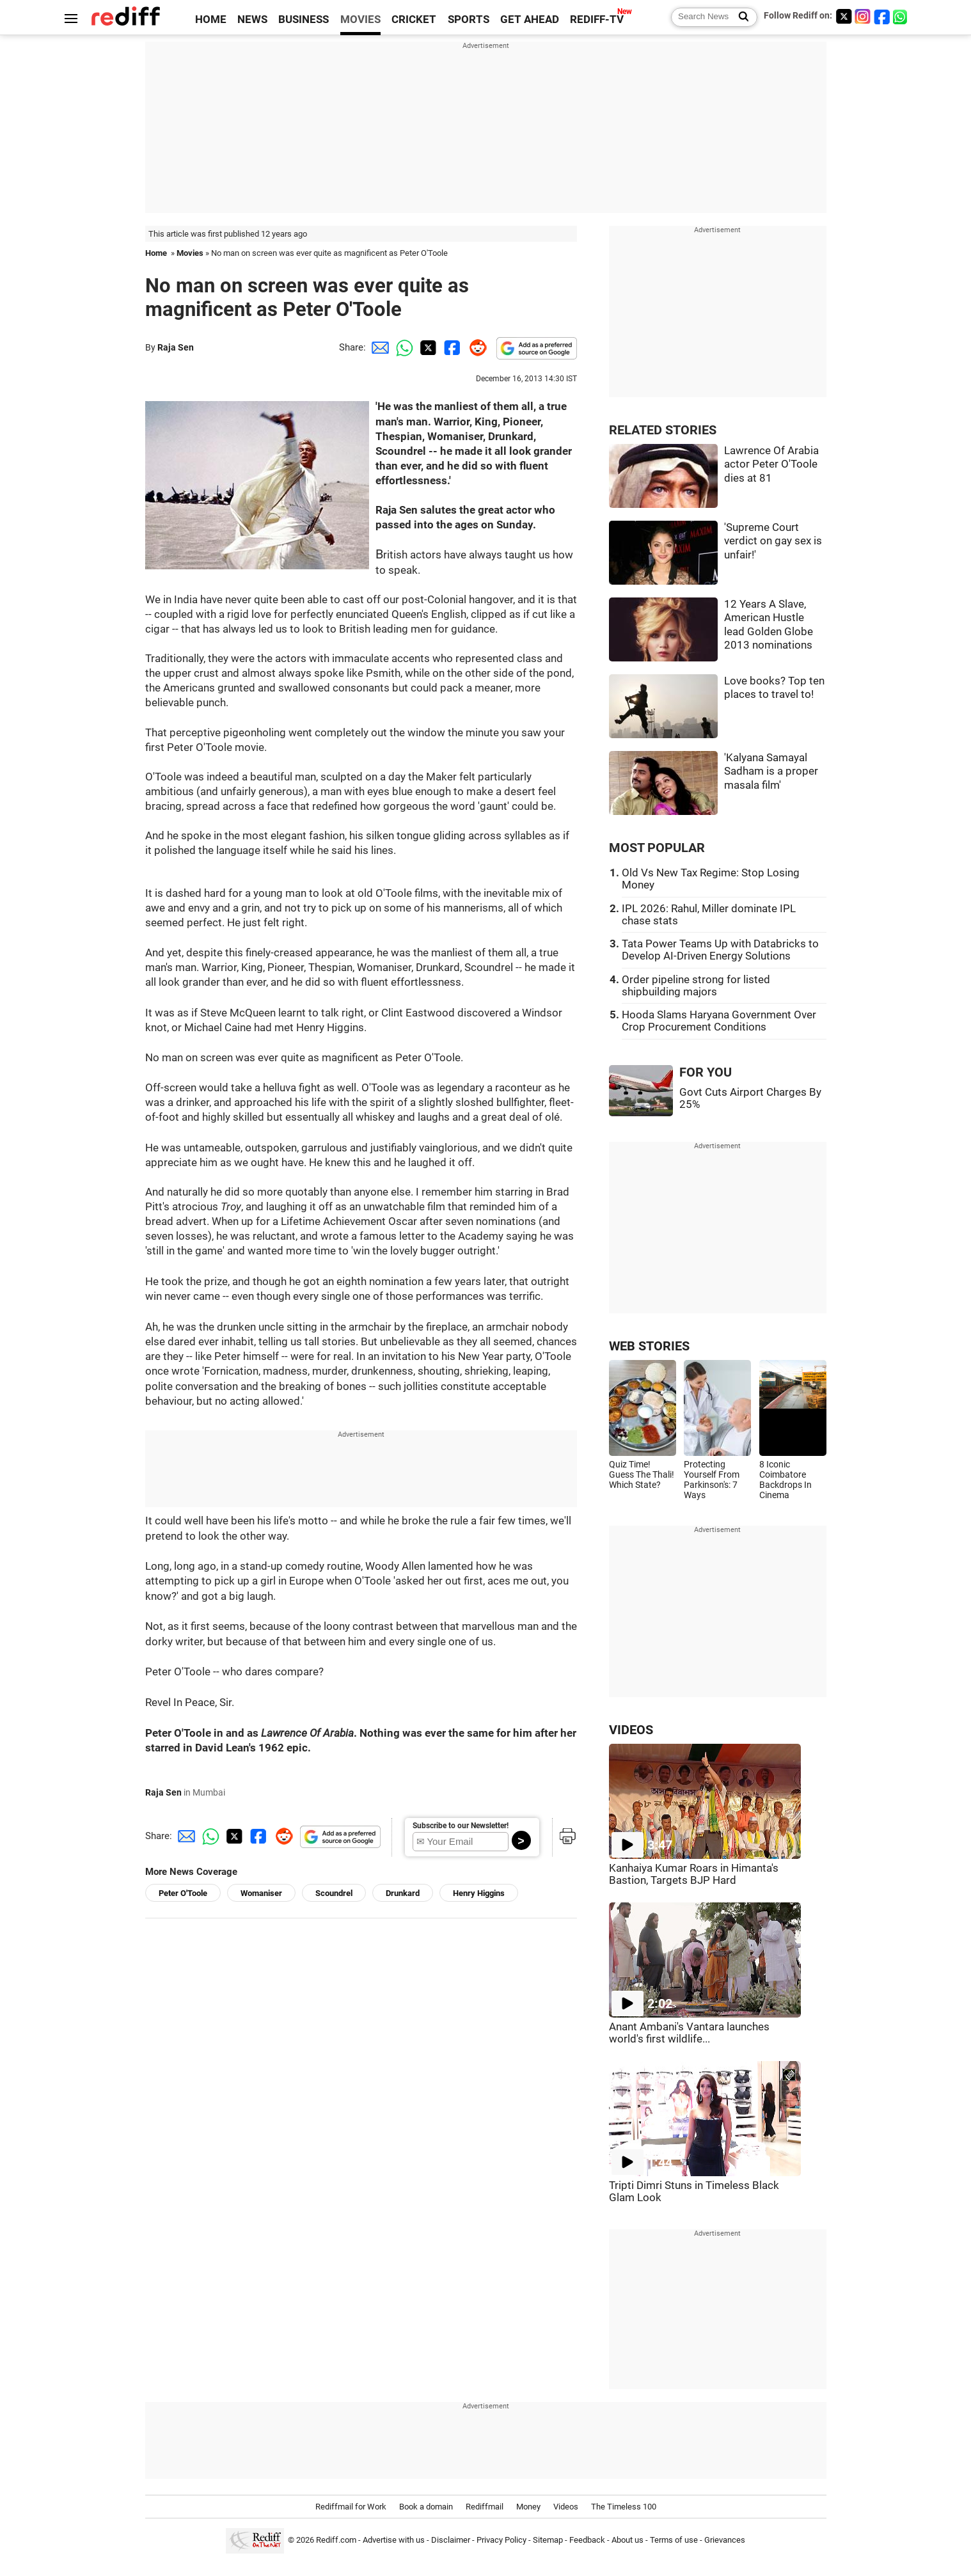 The image size is (971, 2576). I want to click on [Facebook Share], so click(451, 347).